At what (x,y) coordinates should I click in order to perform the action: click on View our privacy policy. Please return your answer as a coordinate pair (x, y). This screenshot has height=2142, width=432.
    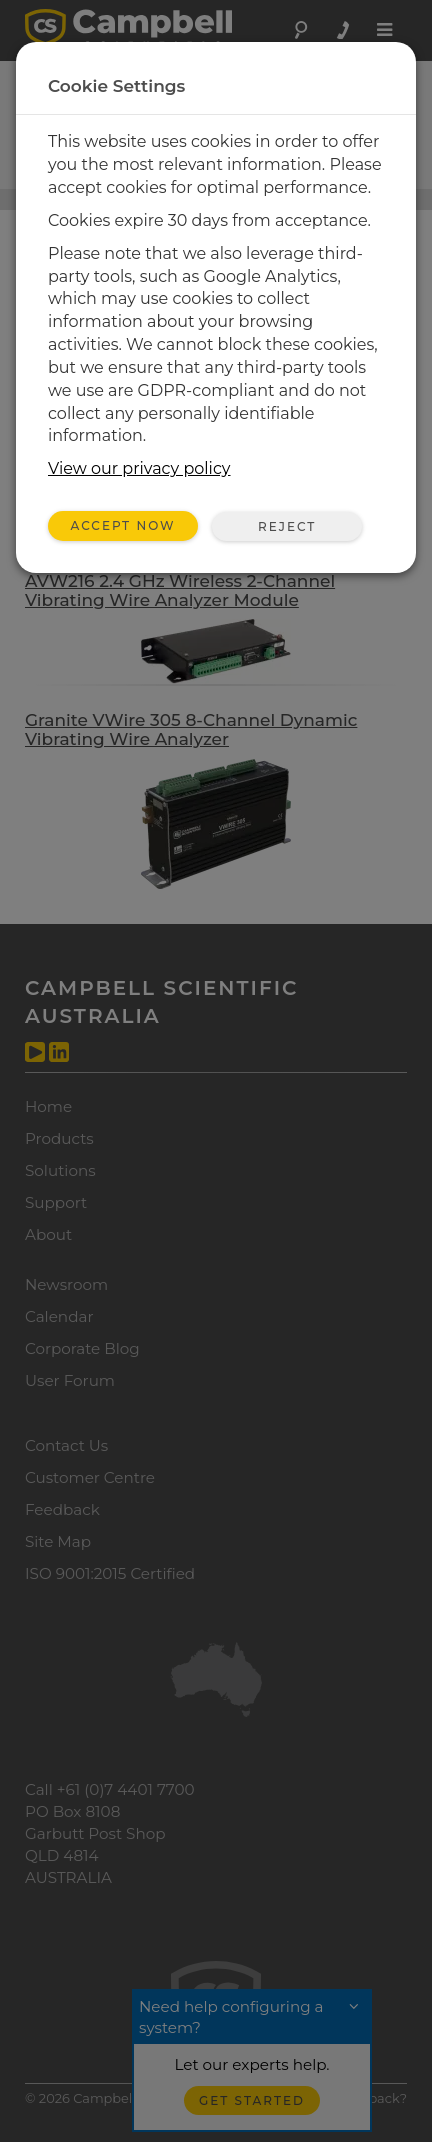
    Looking at the image, I should click on (139, 468).